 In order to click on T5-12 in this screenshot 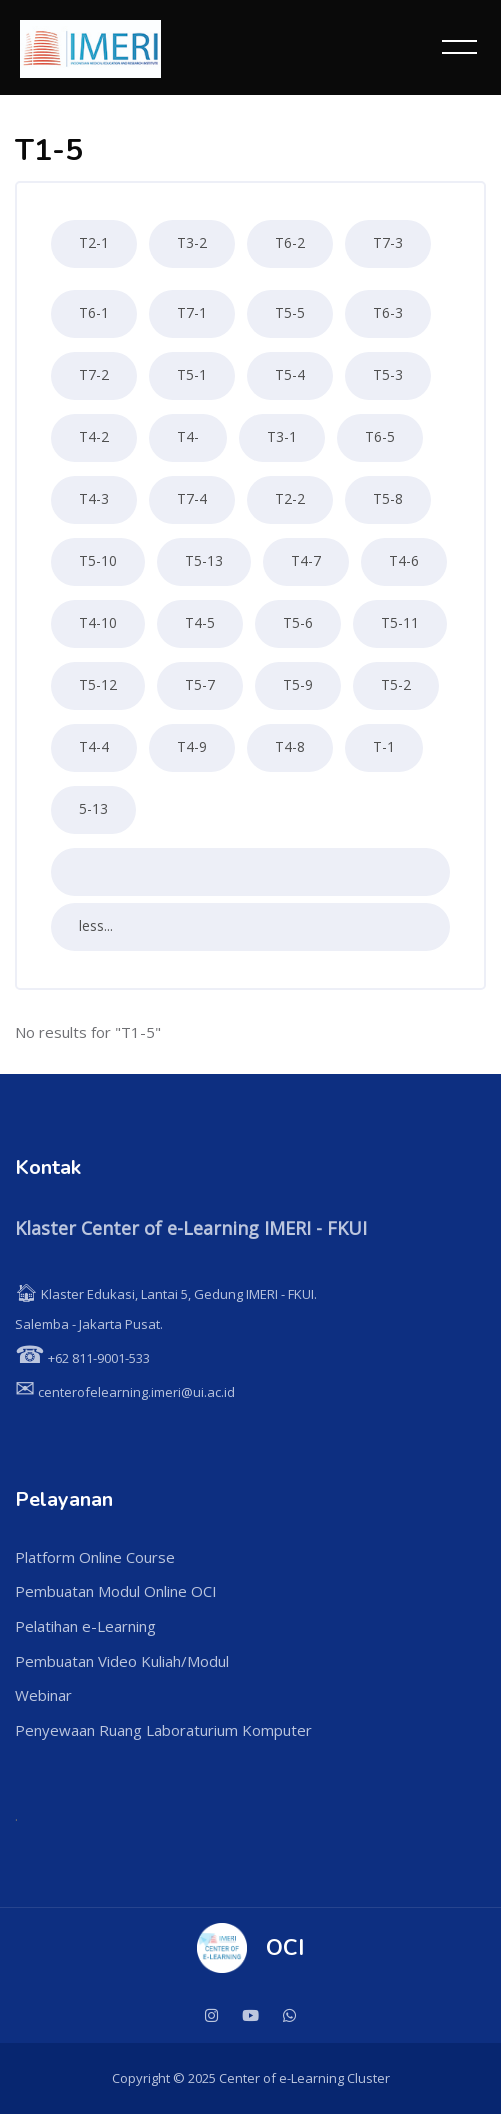, I will do `click(98, 684)`.